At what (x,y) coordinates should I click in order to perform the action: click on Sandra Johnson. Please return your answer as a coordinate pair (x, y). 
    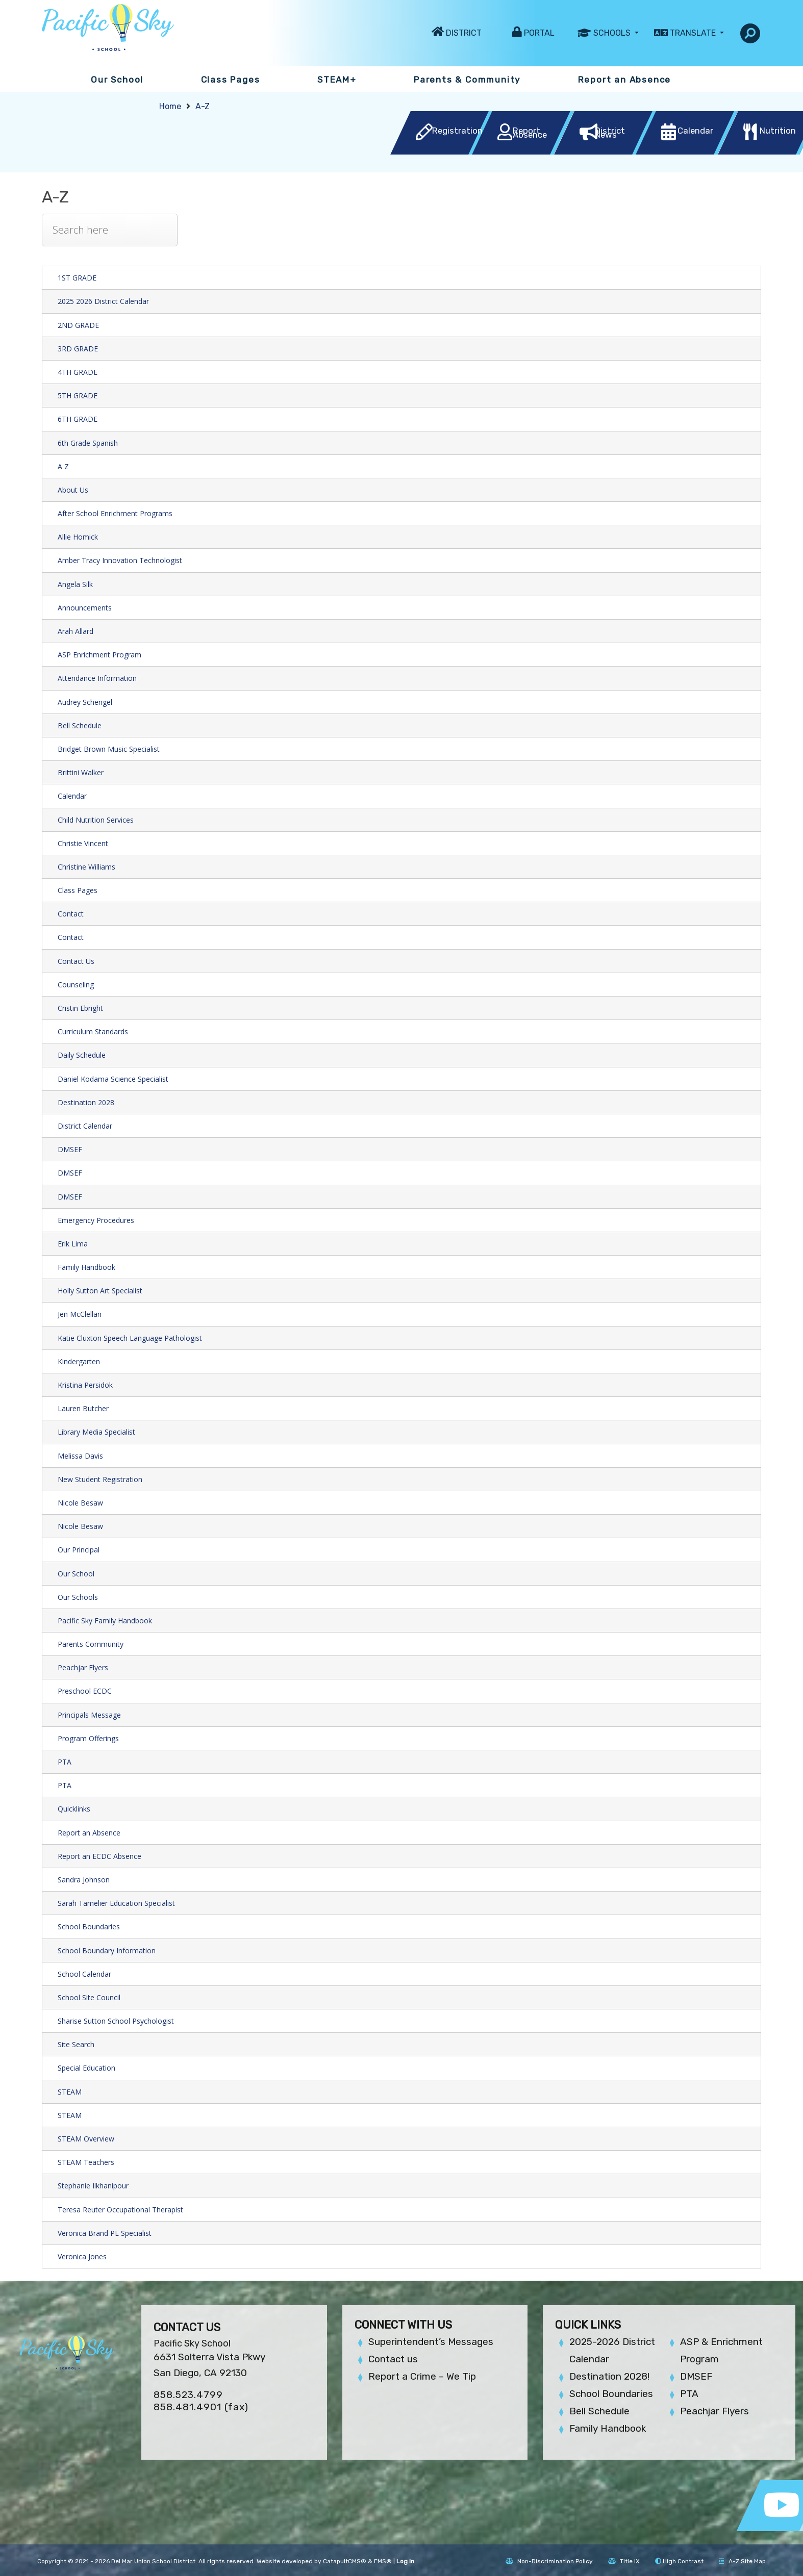
    Looking at the image, I should click on (84, 1879).